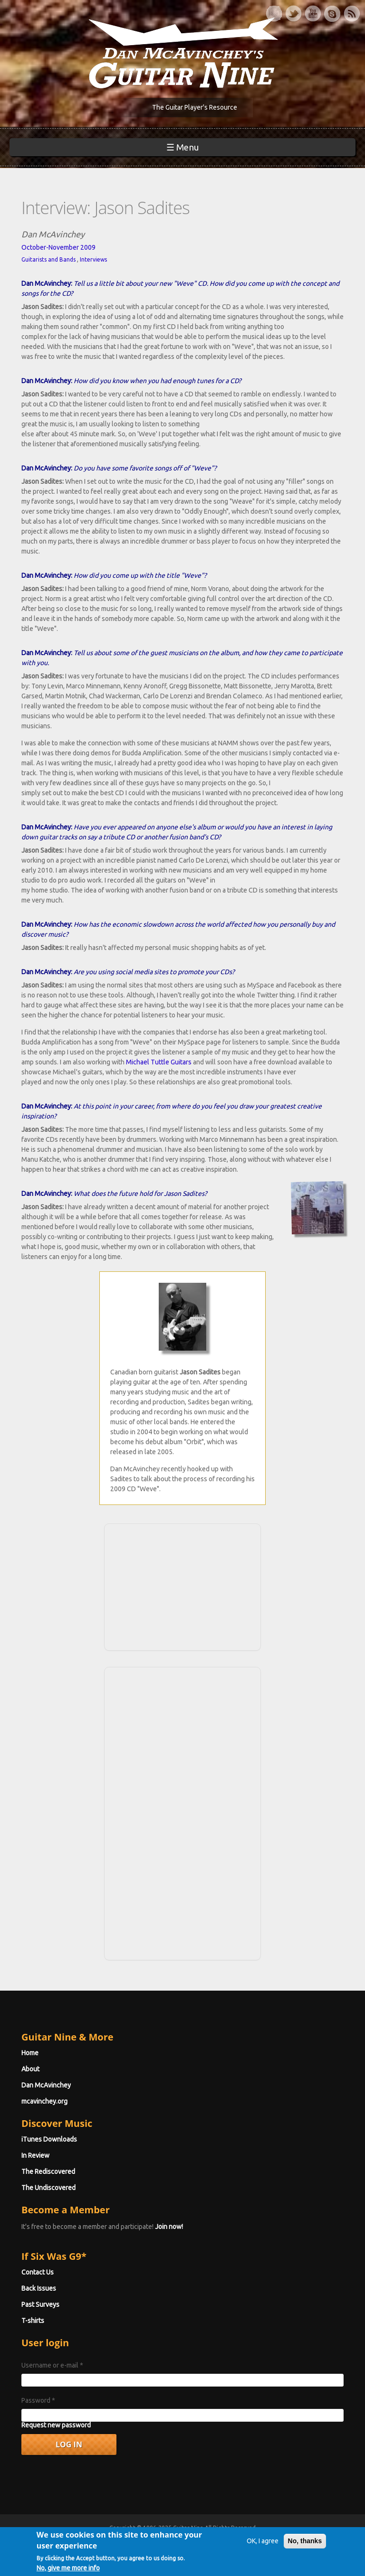 The height and width of the screenshot is (2576, 365). What do you see at coordinates (37, 2272) in the screenshot?
I see `Contact Us` at bounding box center [37, 2272].